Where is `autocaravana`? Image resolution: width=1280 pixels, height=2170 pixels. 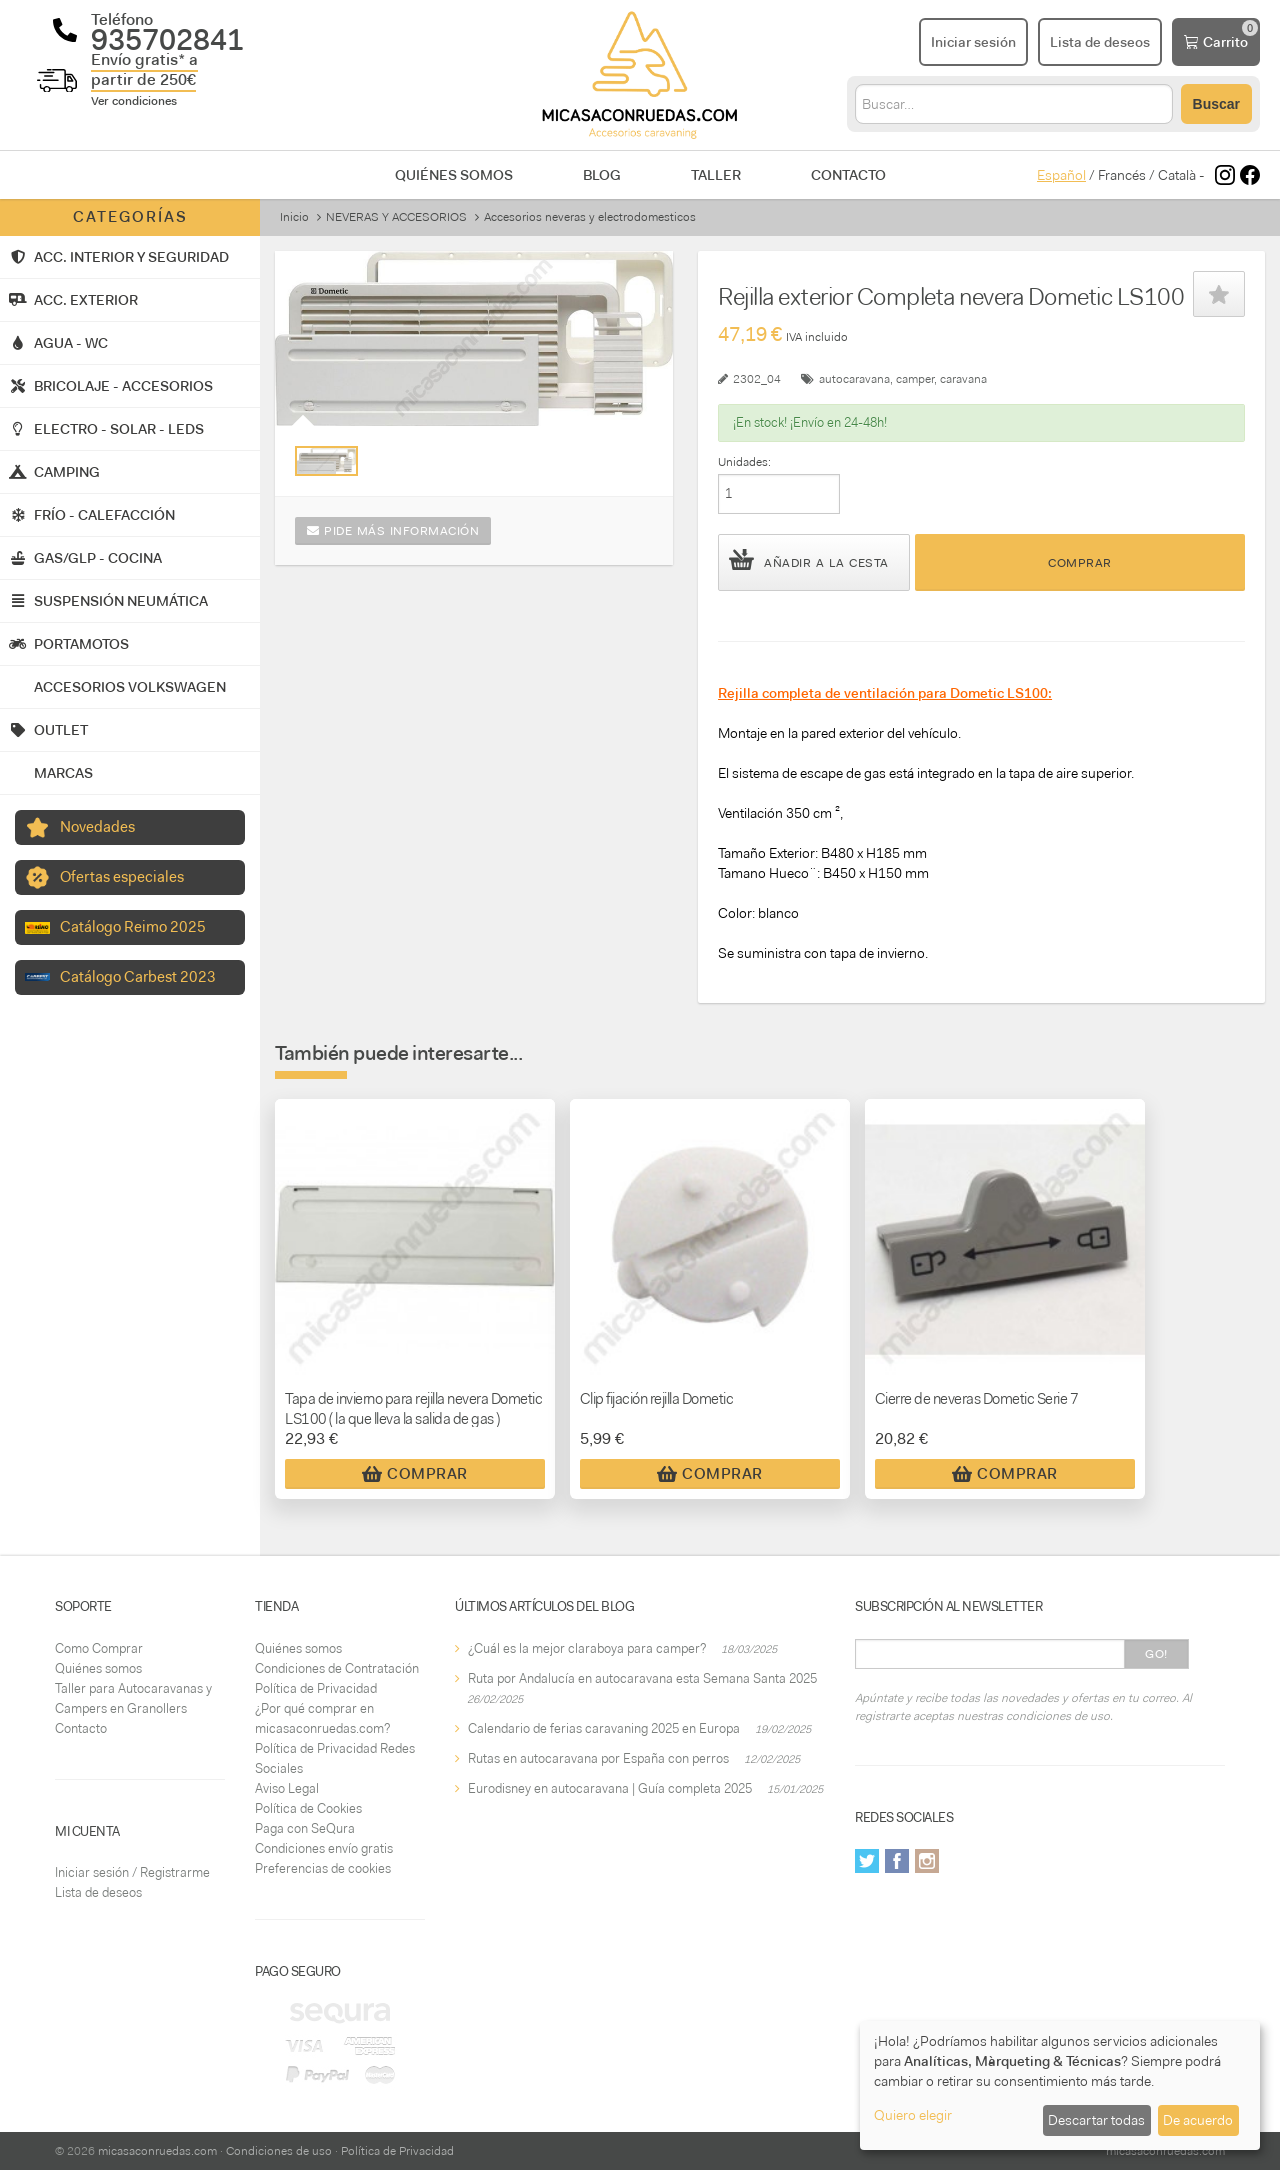
autocaravana is located at coordinates (854, 379).